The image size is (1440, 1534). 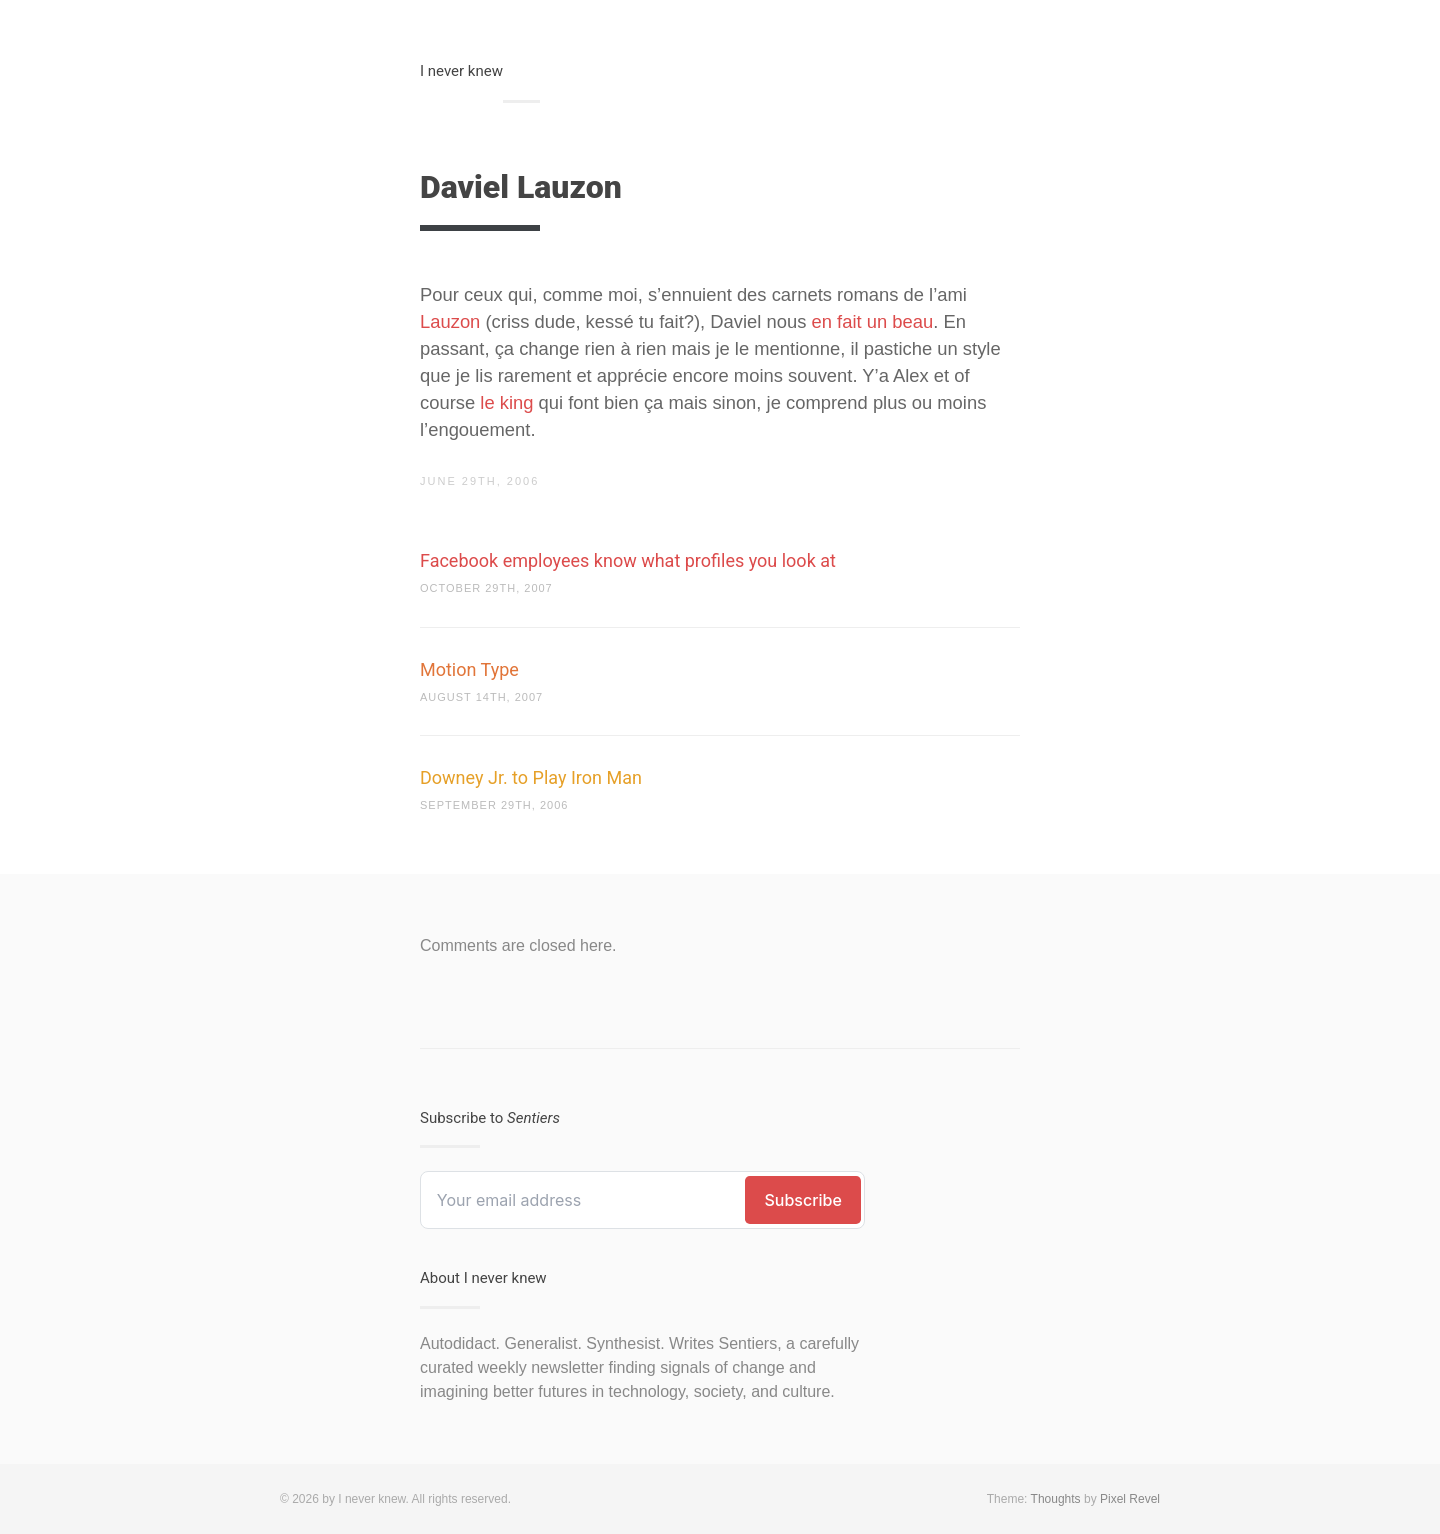 I want to click on en fait un beau, so click(x=873, y=321).